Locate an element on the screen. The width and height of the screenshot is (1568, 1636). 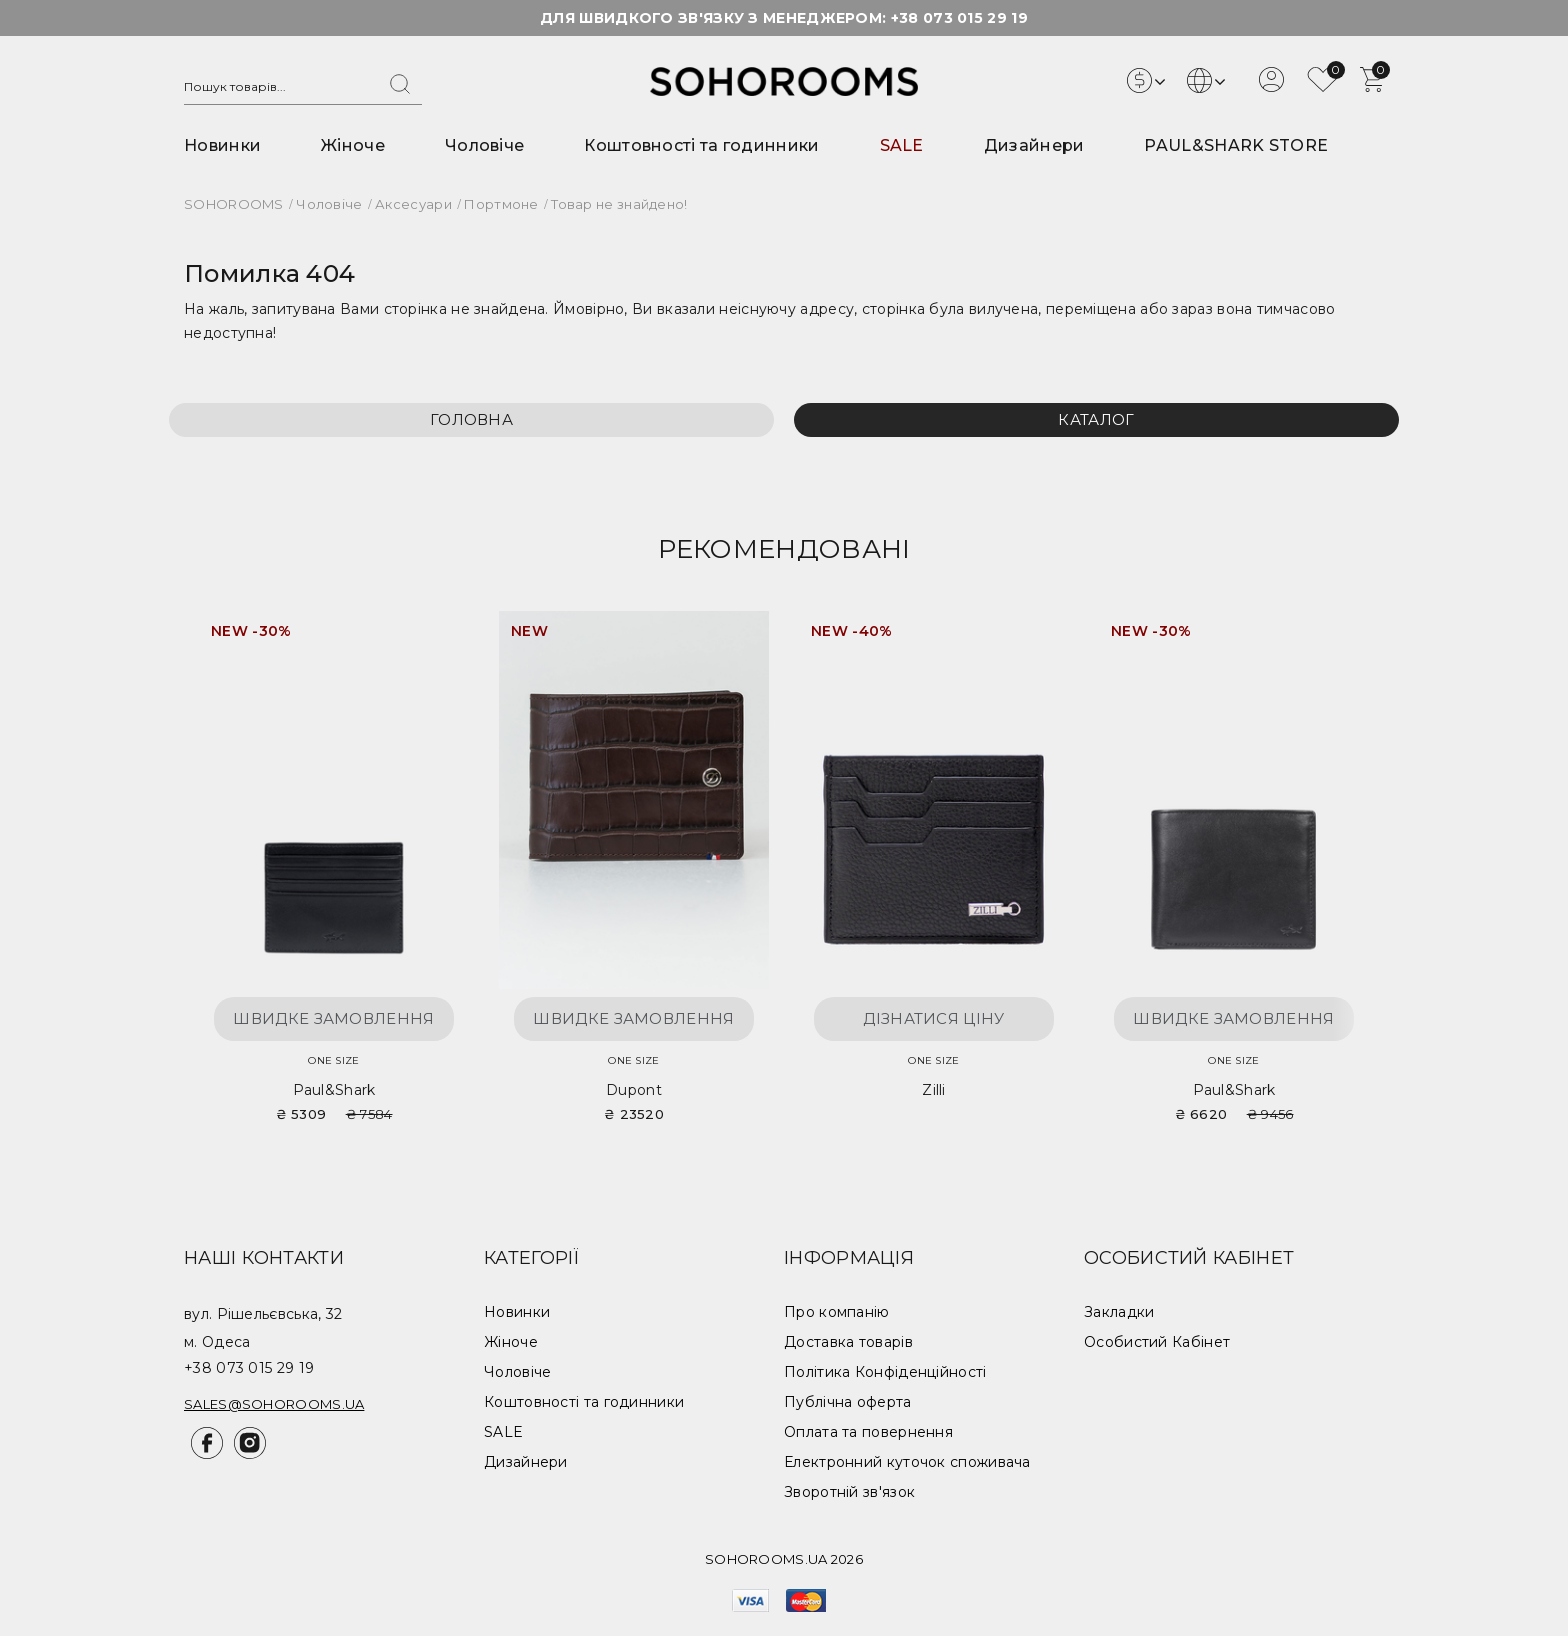
Zilli is located at coordinates (934, 1090).